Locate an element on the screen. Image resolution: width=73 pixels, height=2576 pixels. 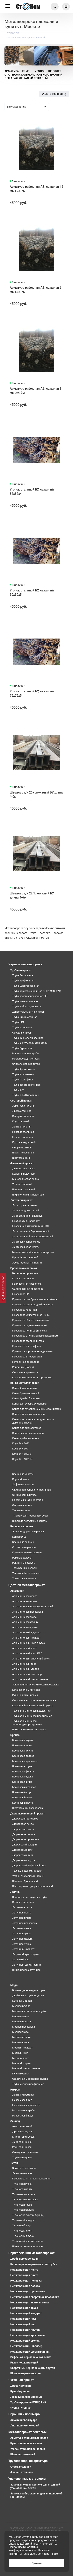
Проволока общего назначения is located at coordinates (30, 1320).